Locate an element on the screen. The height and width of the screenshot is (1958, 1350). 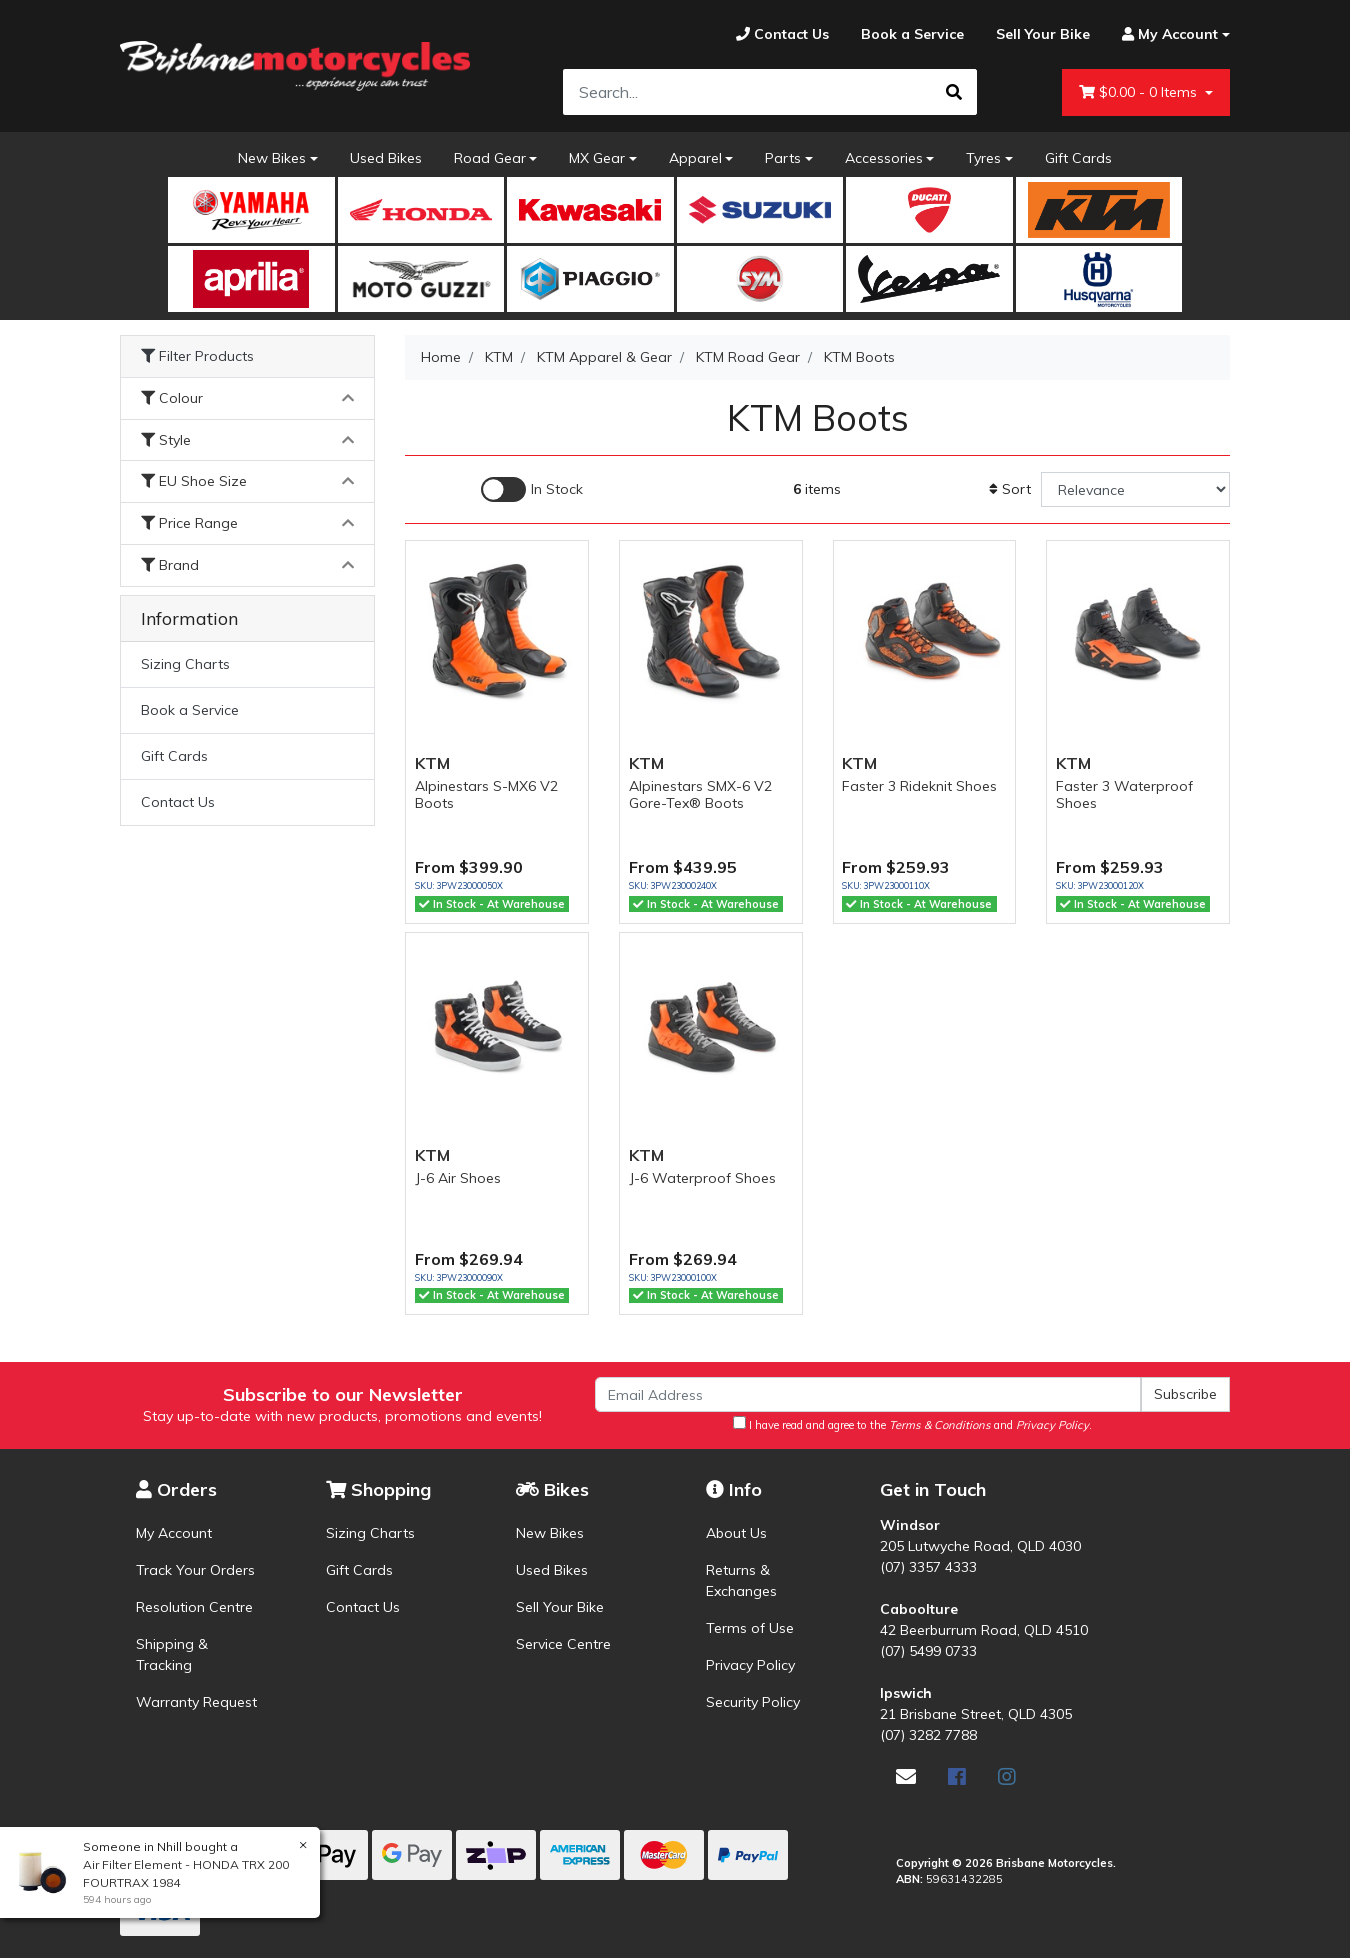
Filter Products [button] is located at coordinates (197, 356).